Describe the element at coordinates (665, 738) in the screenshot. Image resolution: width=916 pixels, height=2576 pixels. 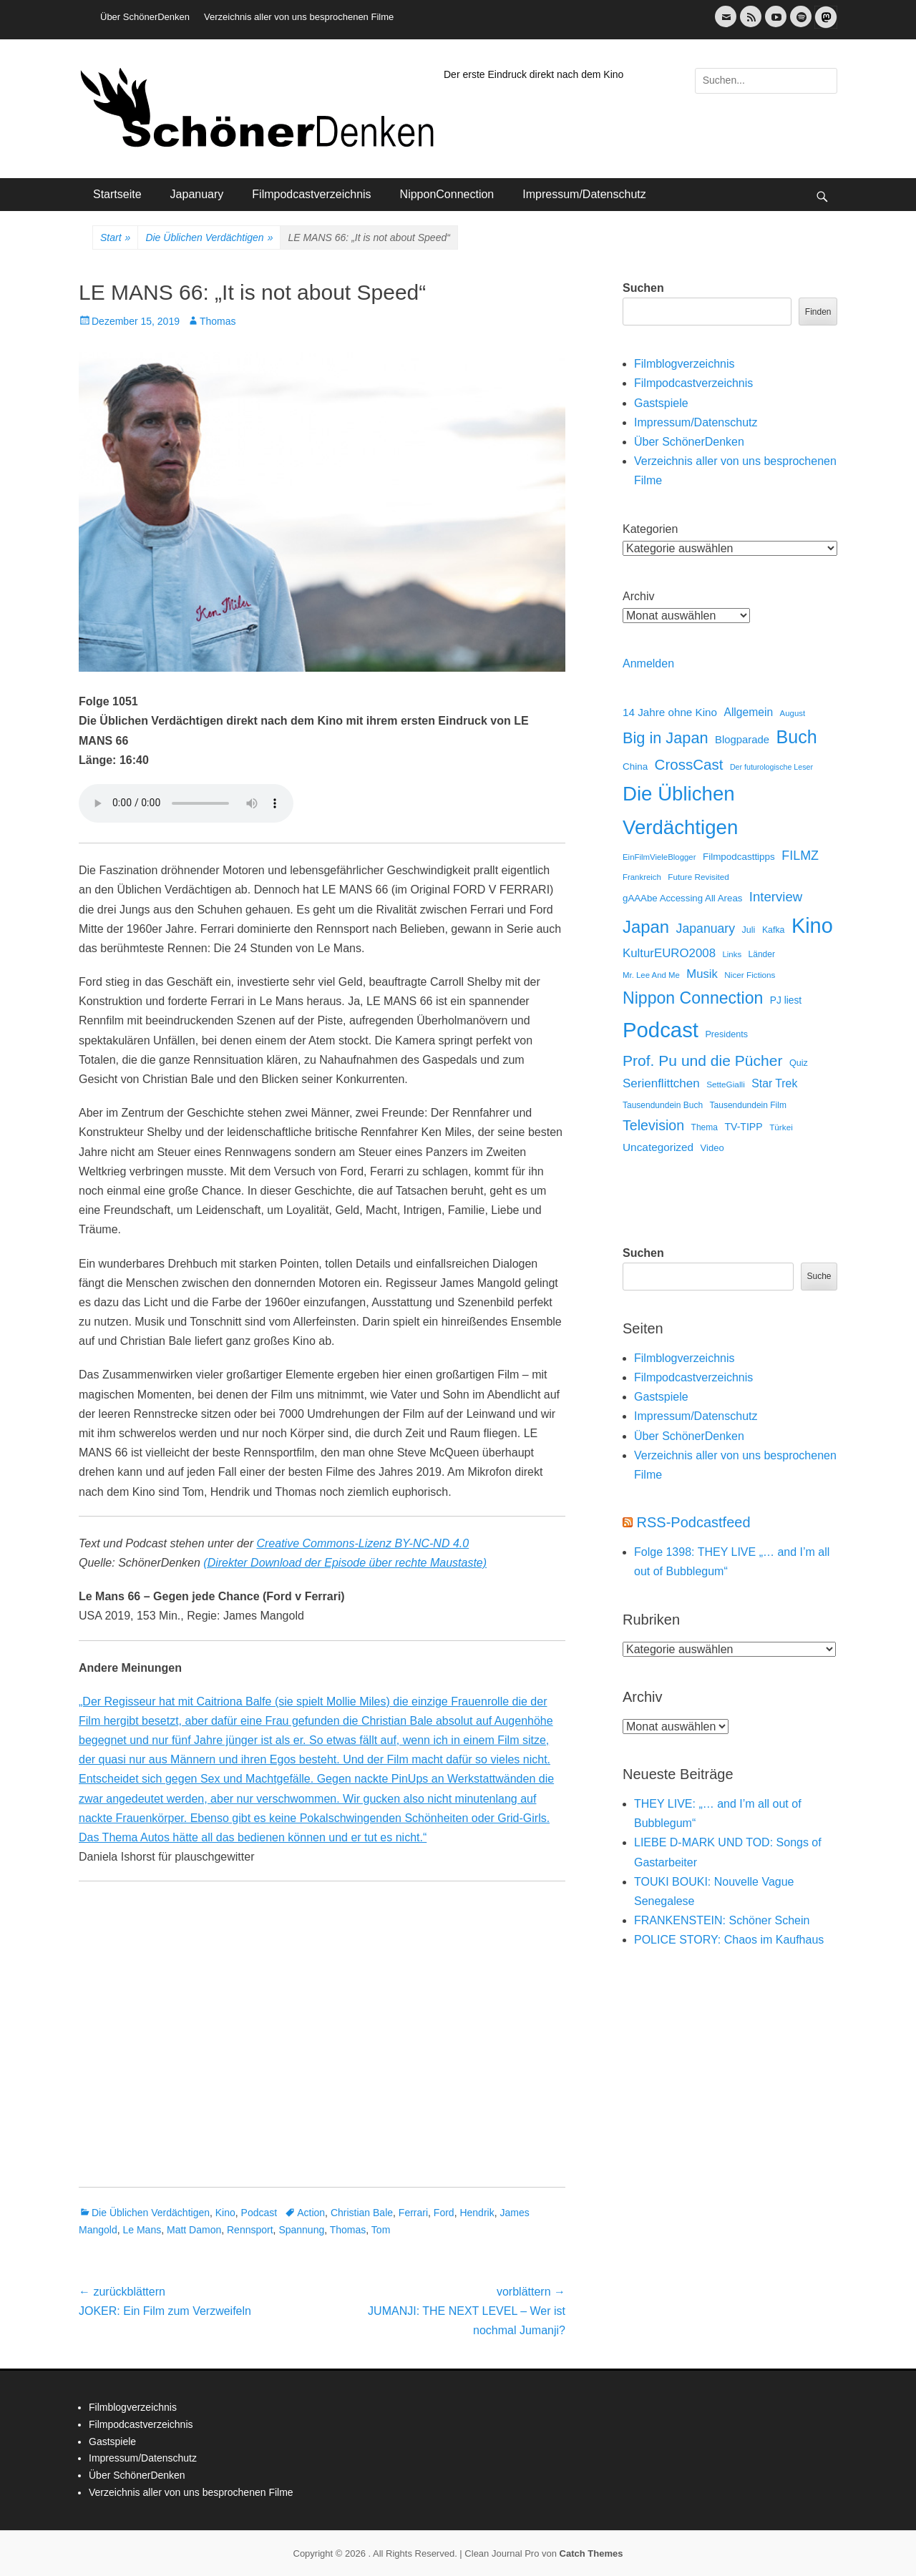
I see `Big in Japan [Big in Japan (180 Einträge)]` at that location.